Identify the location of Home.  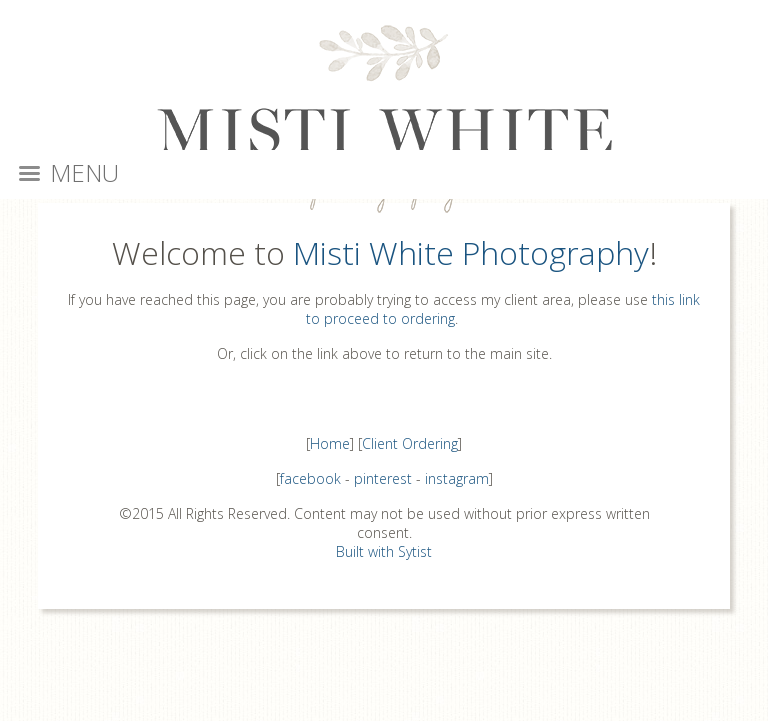
(330, 443).